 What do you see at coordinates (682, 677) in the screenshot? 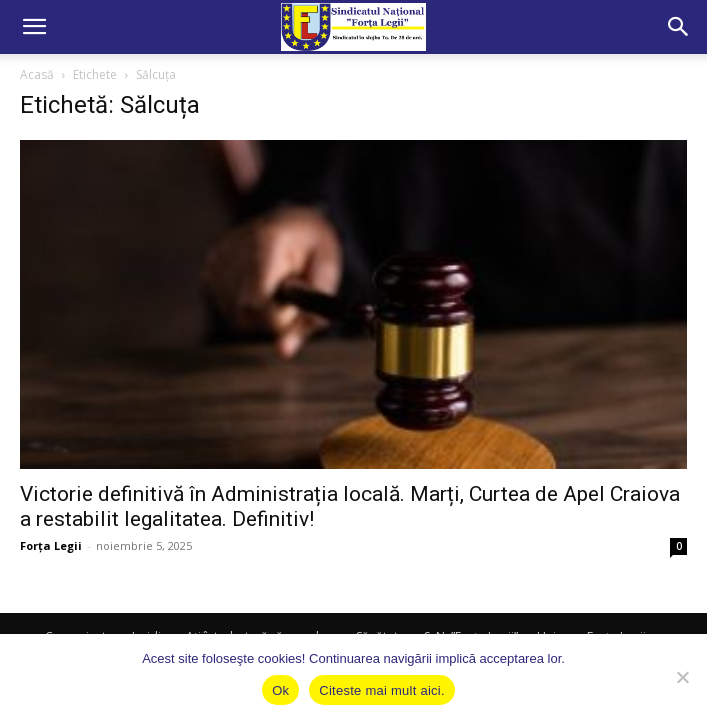
I see `[No]` at bounding box center [682, 677].